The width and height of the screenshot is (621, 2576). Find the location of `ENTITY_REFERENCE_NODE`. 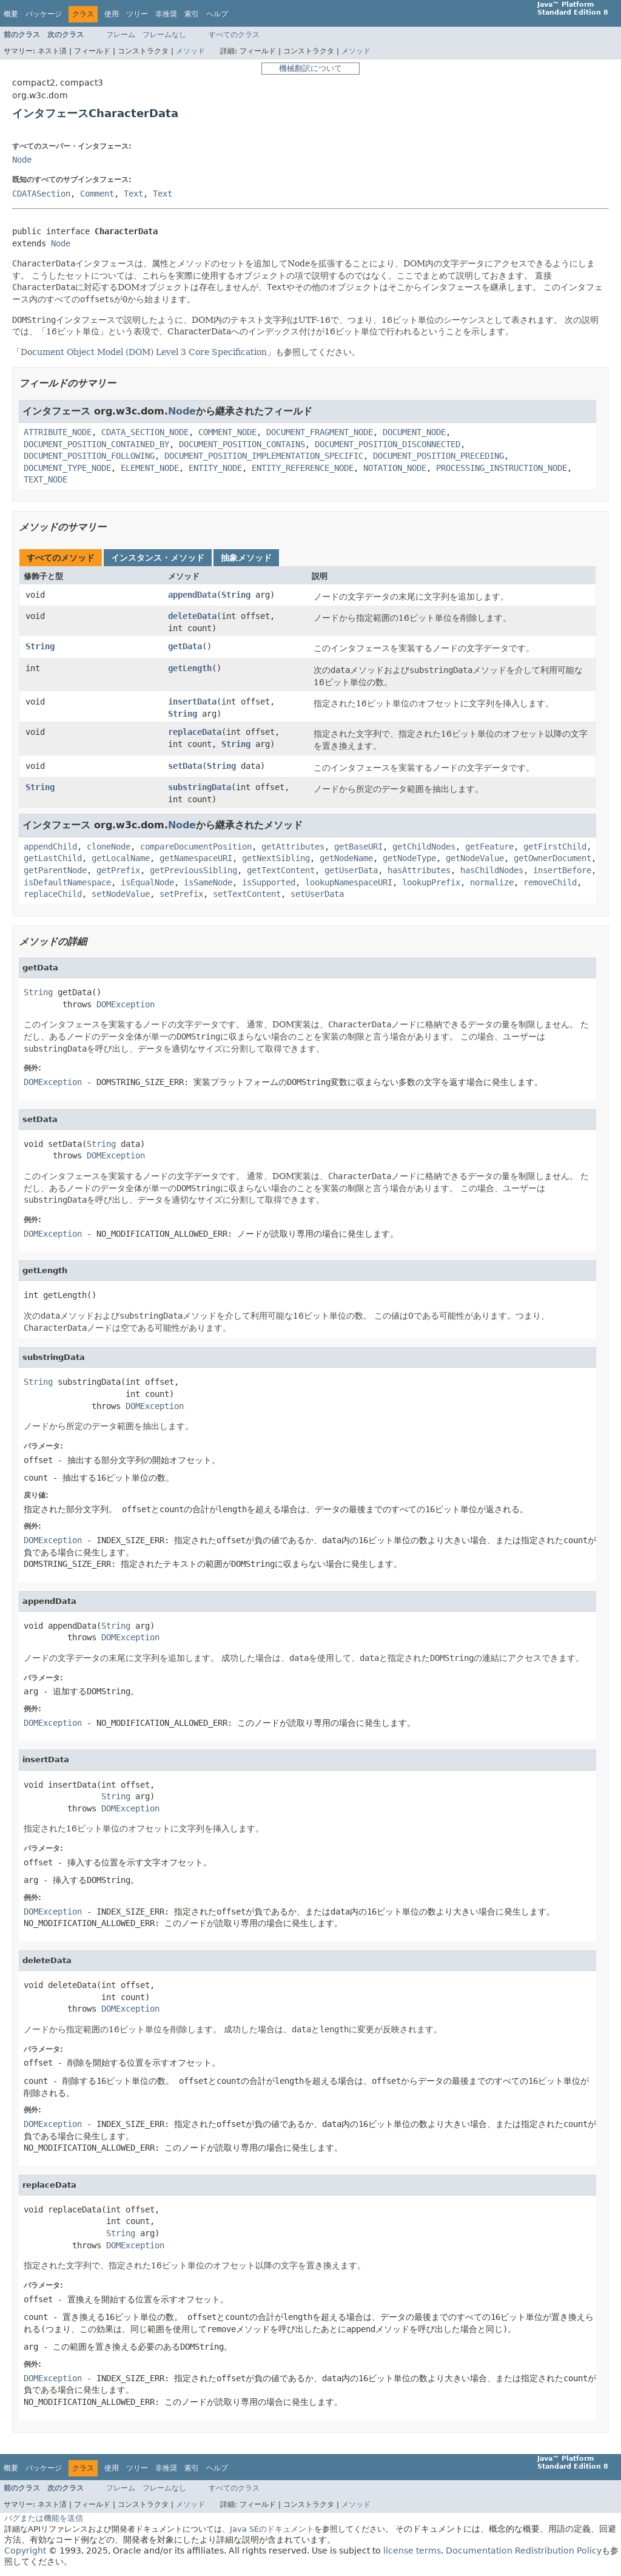

ENTITY_REFERENCE_NODE is located at coordinates (303, 468).